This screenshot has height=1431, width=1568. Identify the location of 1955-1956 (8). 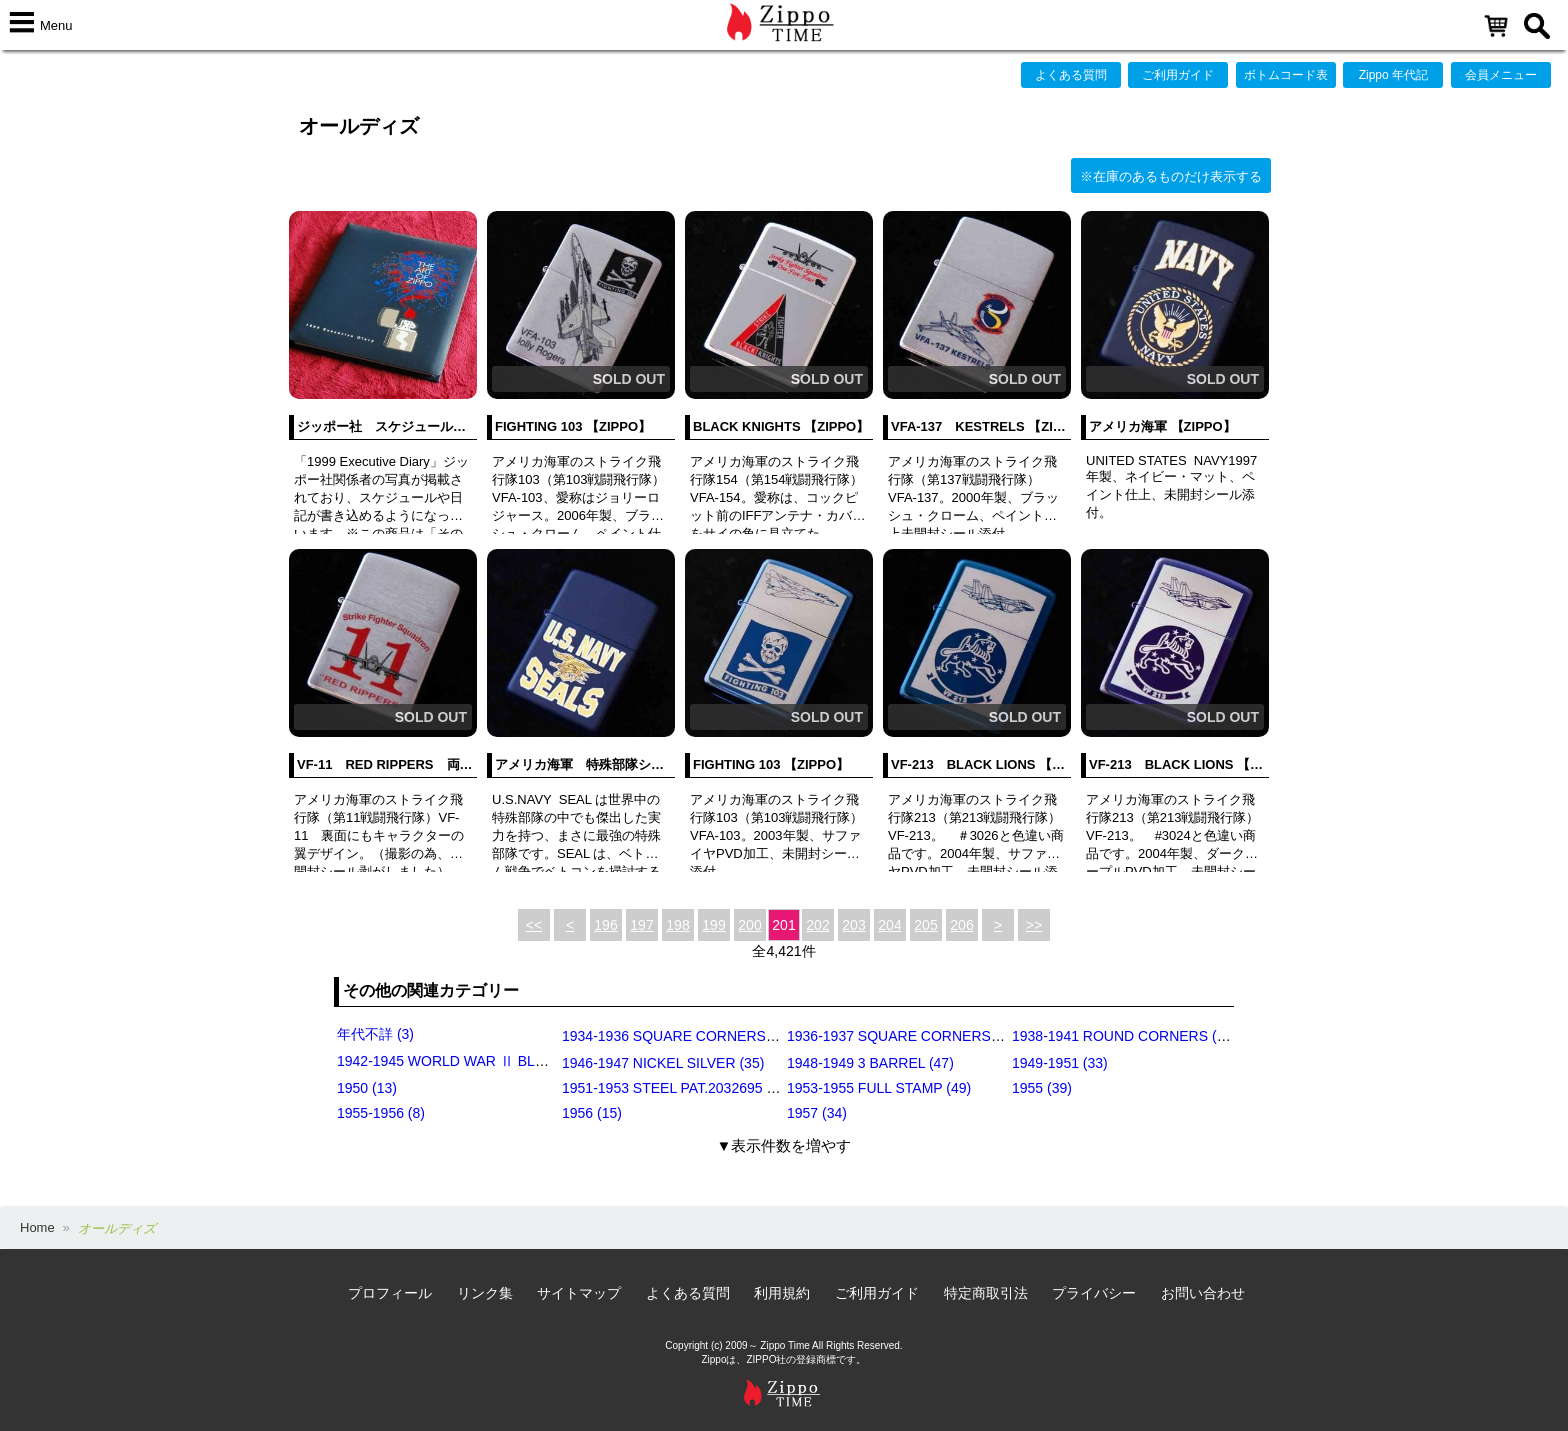
(381, 1113).